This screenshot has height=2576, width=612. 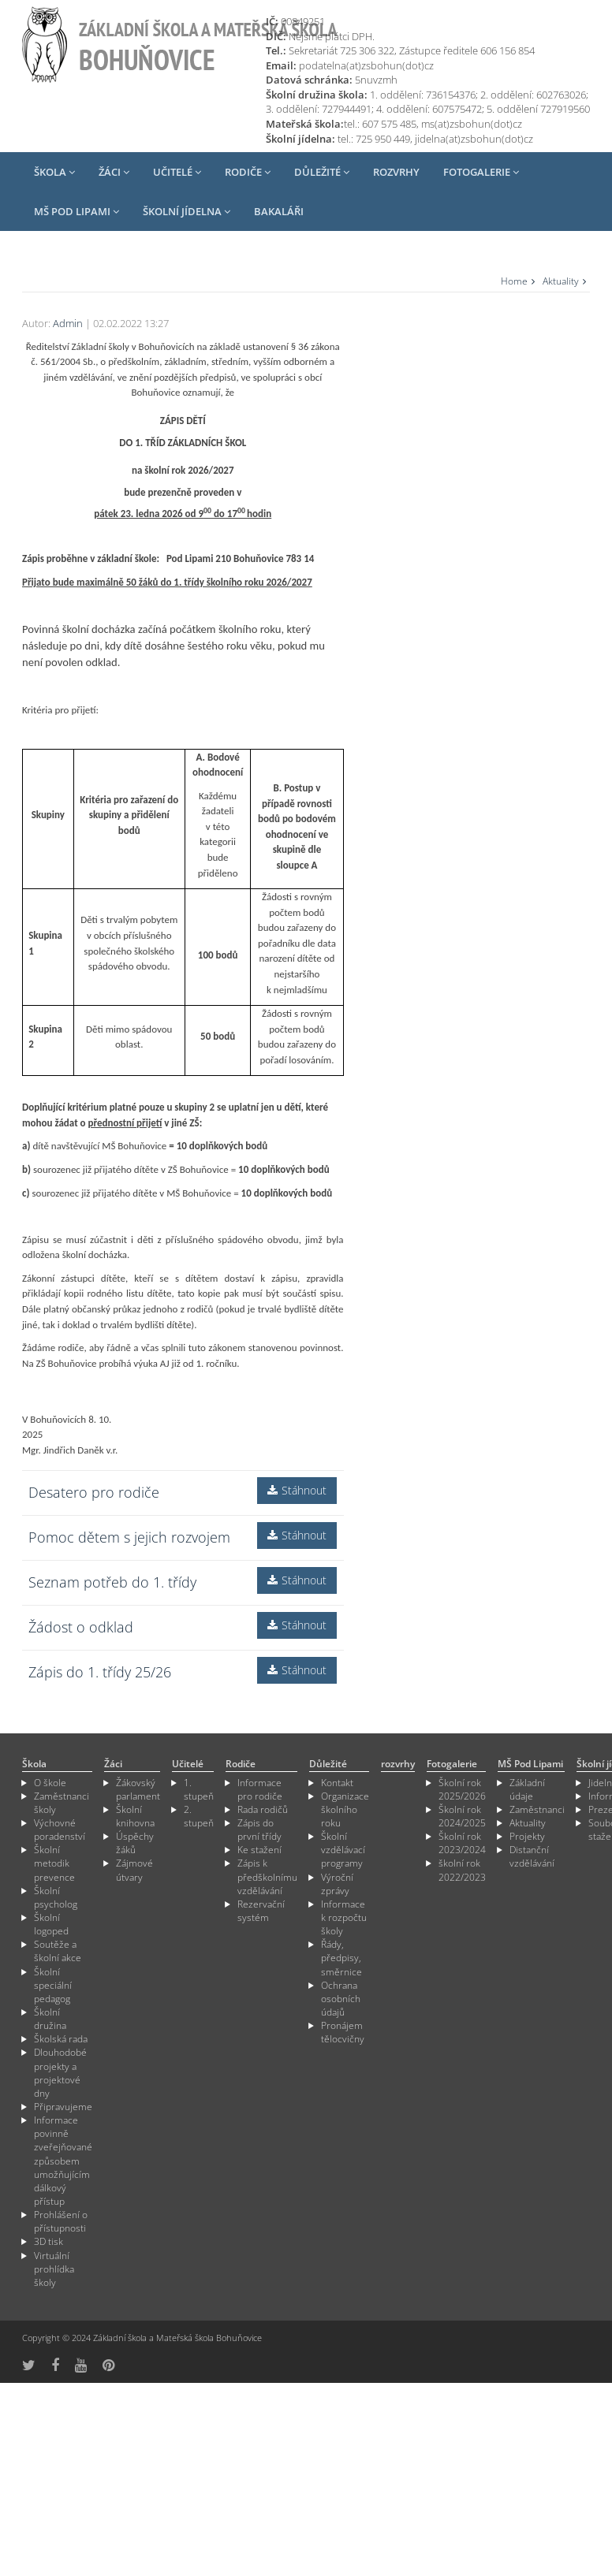 I want to click on Distanční vzdělávání, so click(x=531, y=1856).